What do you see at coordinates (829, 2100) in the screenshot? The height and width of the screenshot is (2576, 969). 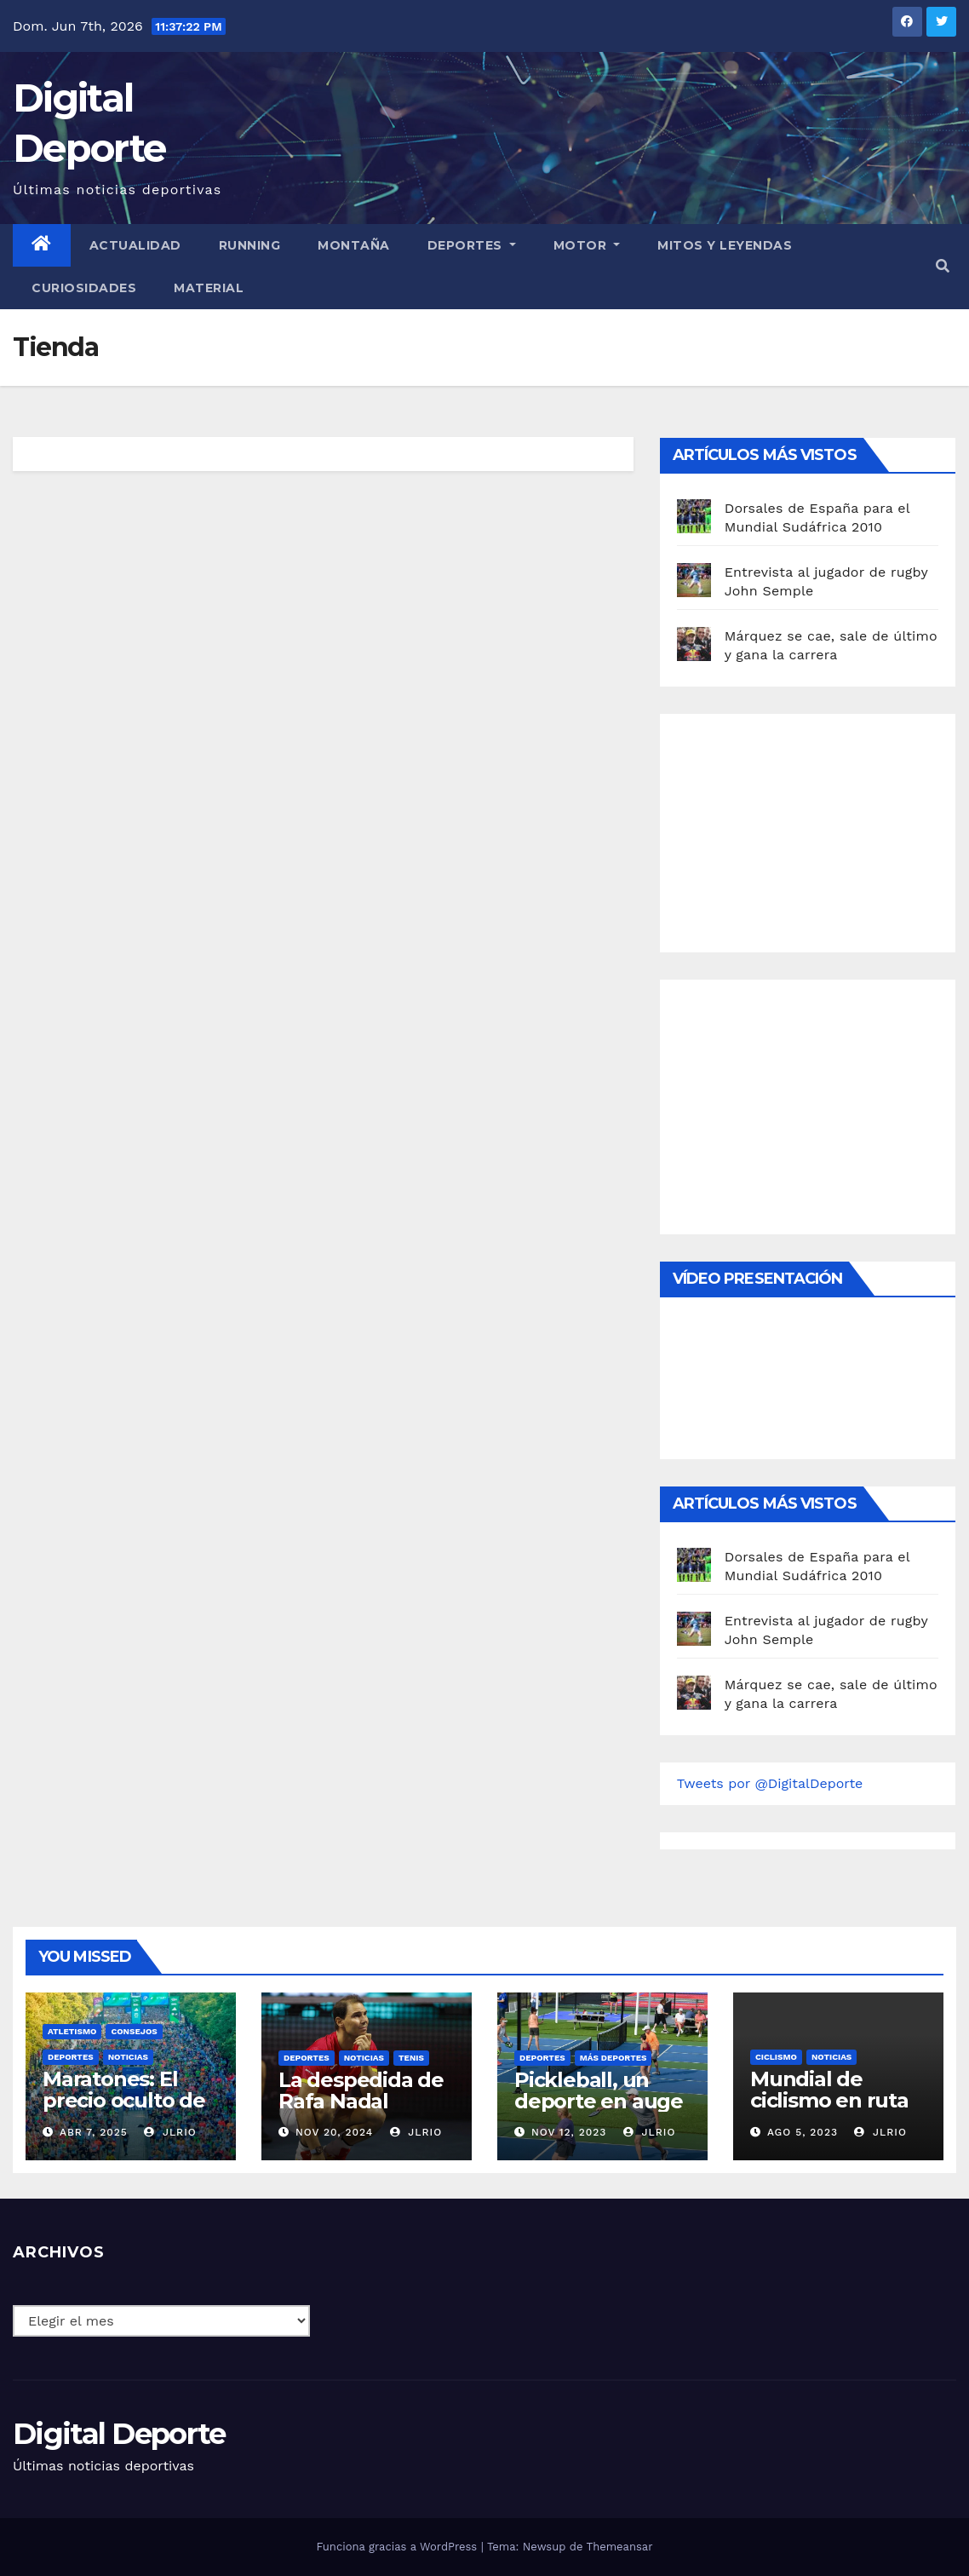 I see `Mundial de ciclismo en ruta 2023` at bounding box center [829, 2100].